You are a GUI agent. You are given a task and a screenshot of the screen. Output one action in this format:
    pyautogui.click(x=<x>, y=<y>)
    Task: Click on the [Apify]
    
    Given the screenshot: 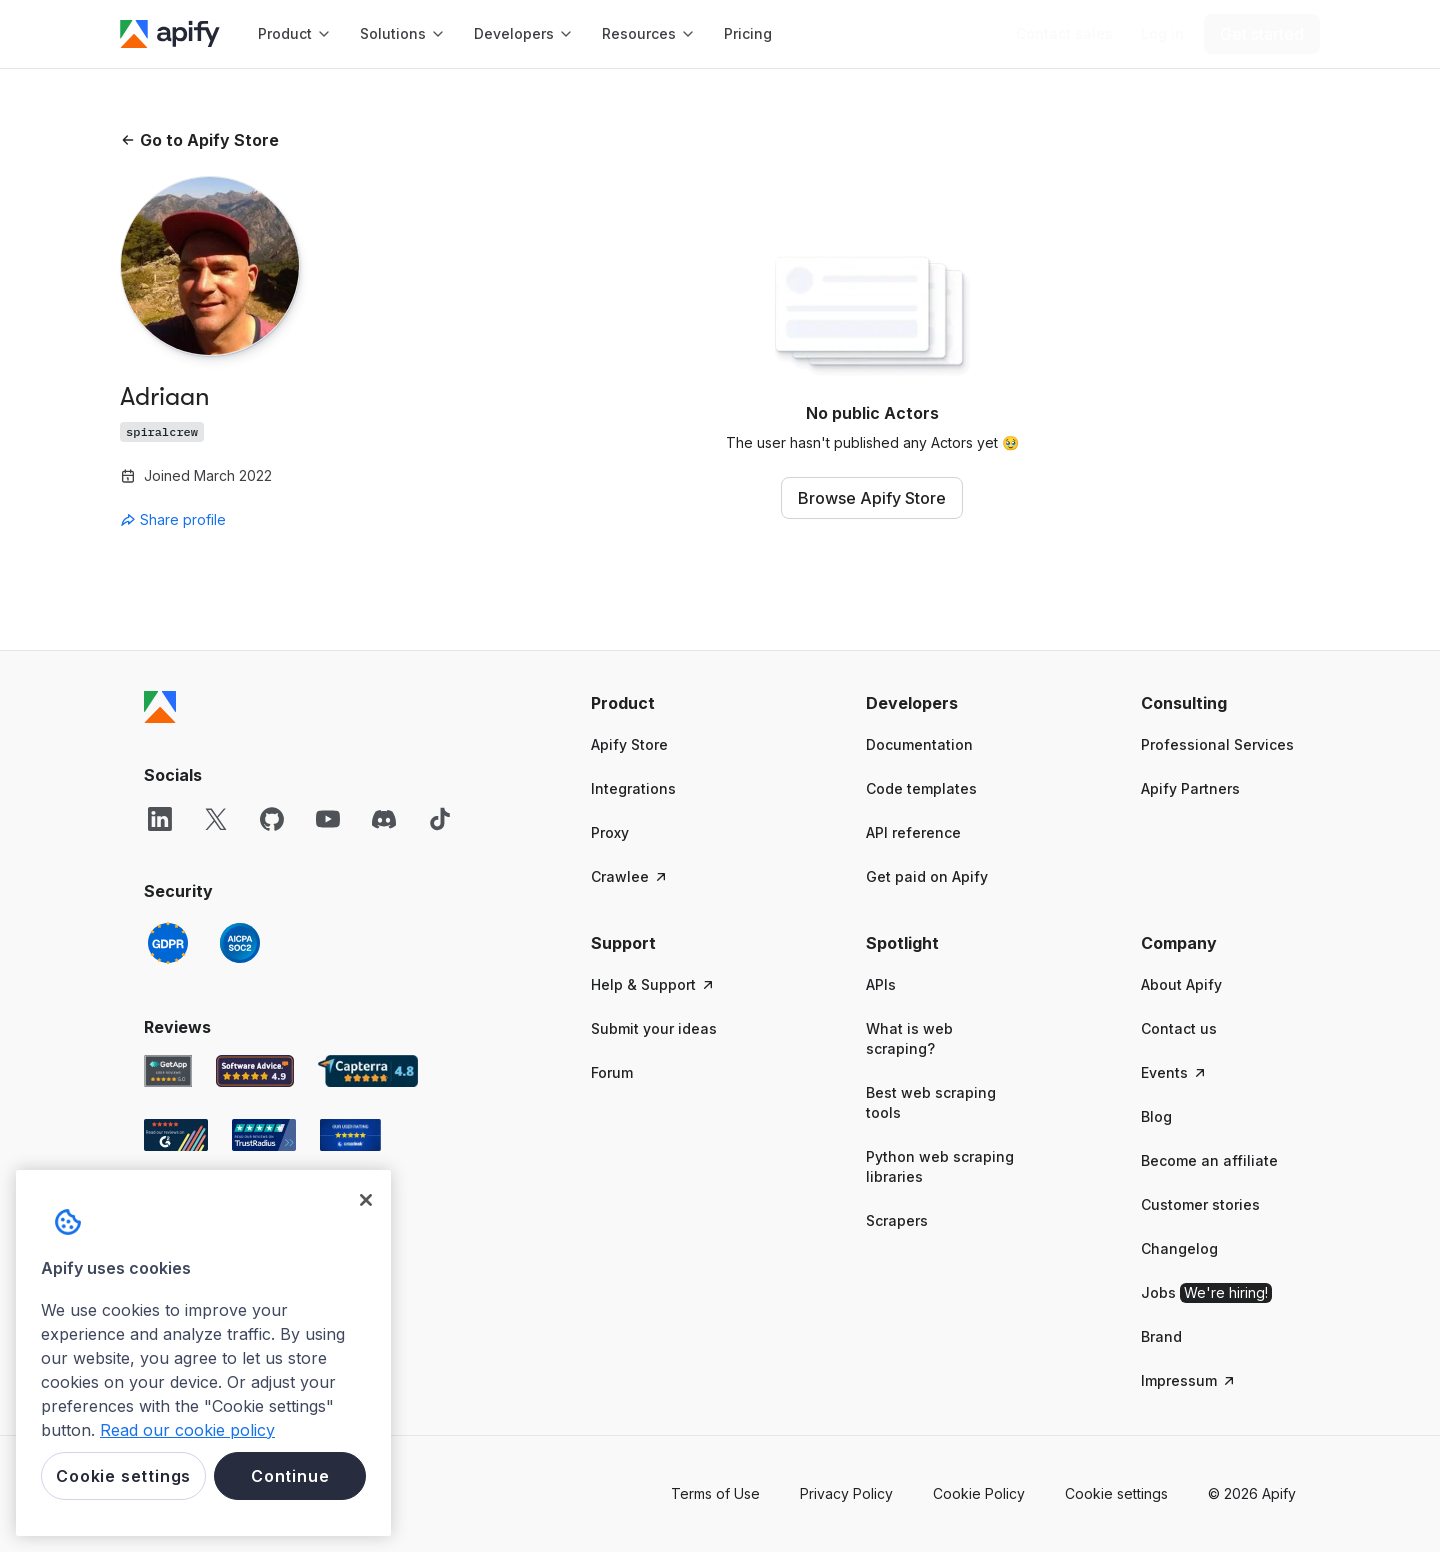 What is the action you would take?
    pyautogui.click(x=170, y=34)
    